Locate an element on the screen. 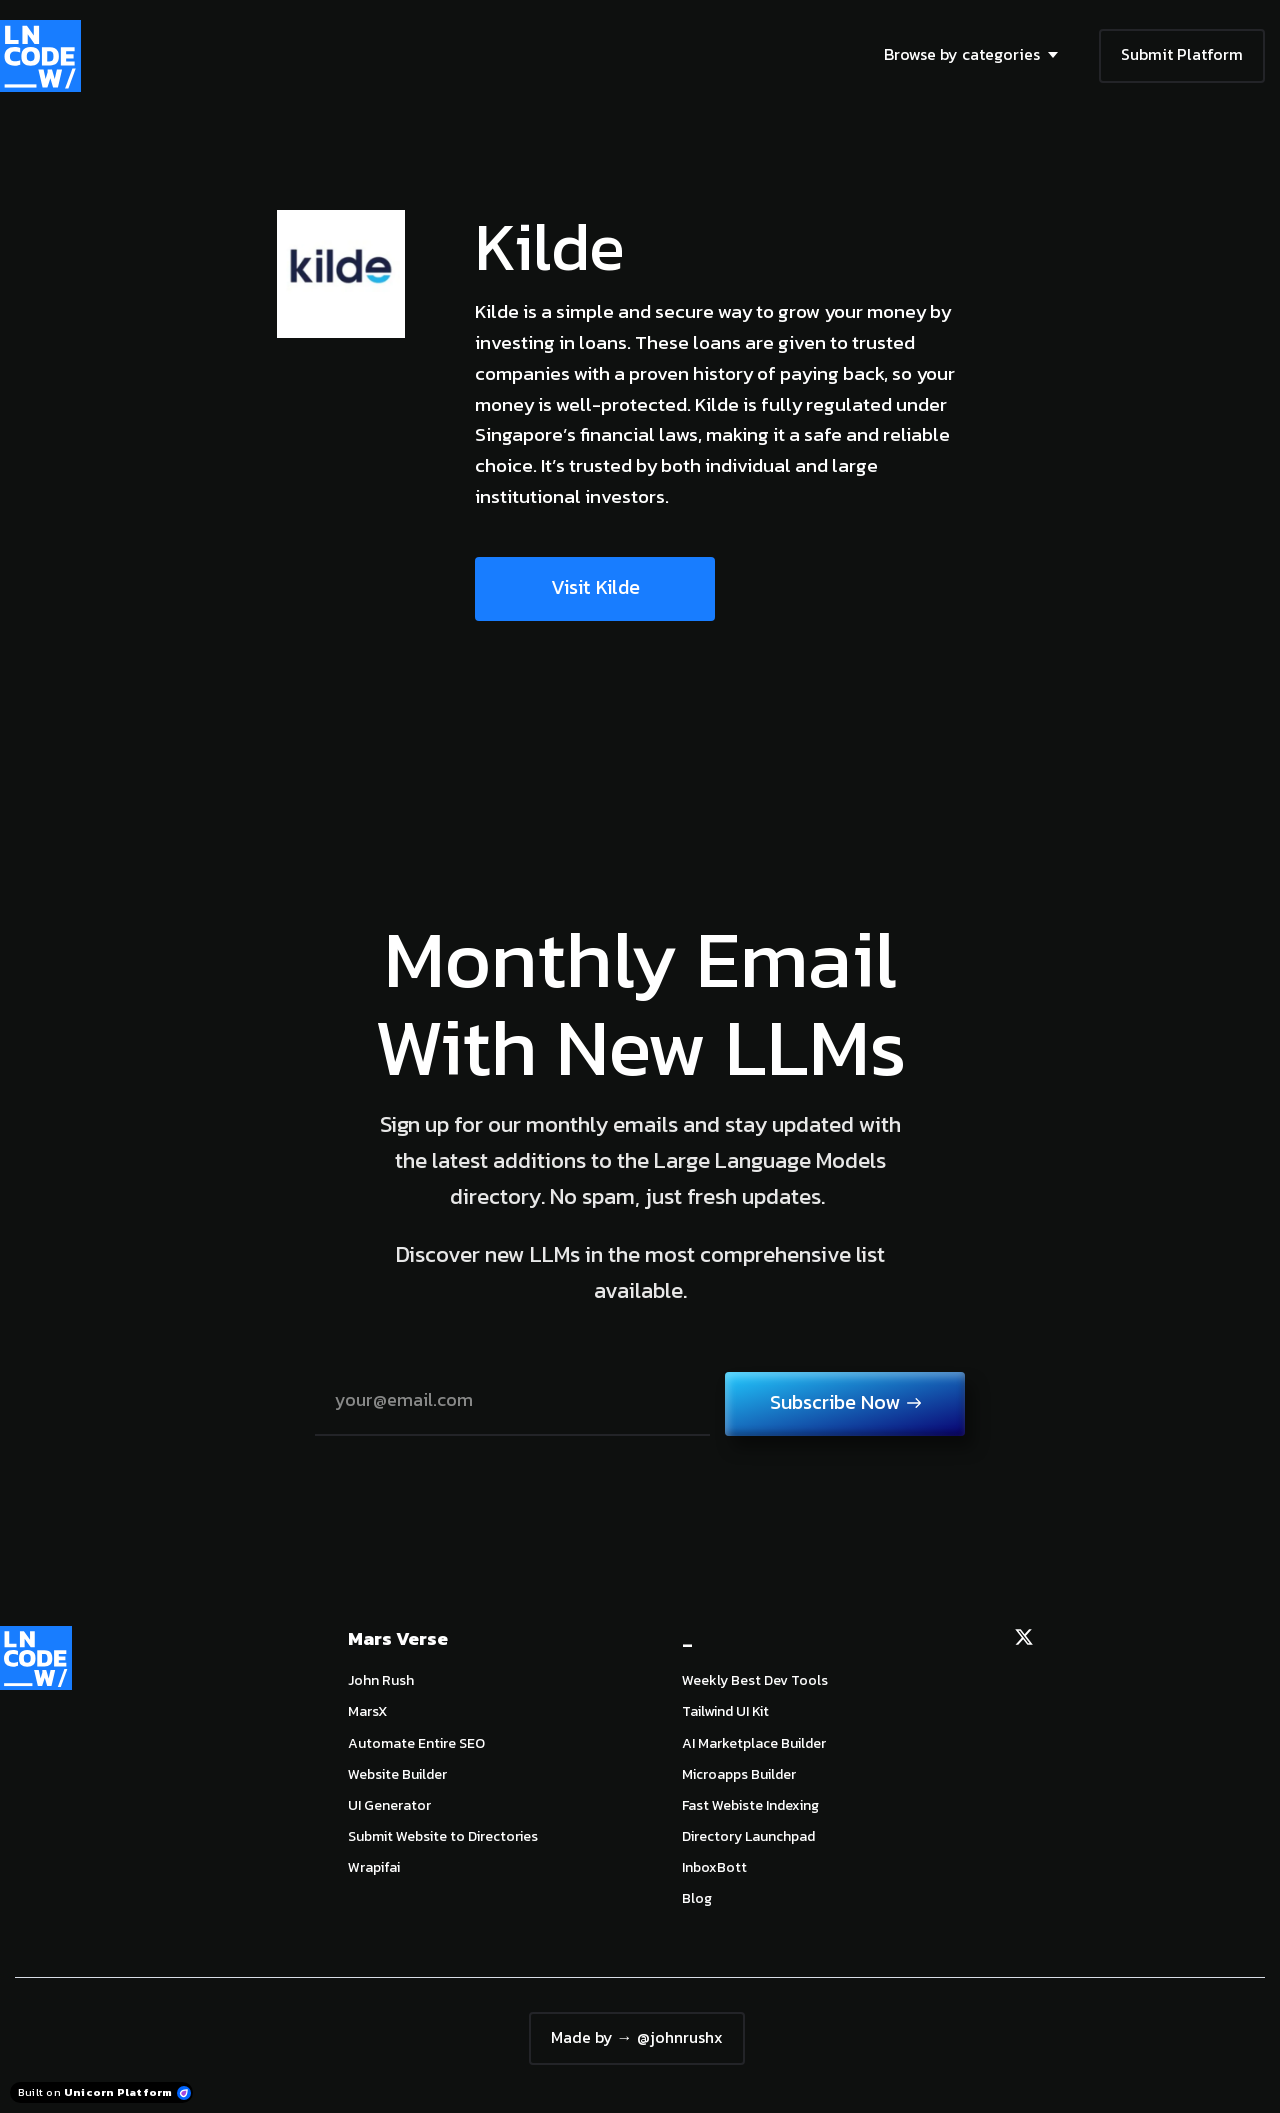  AI Marketplace Builder is located at coordinates (754, 1743).